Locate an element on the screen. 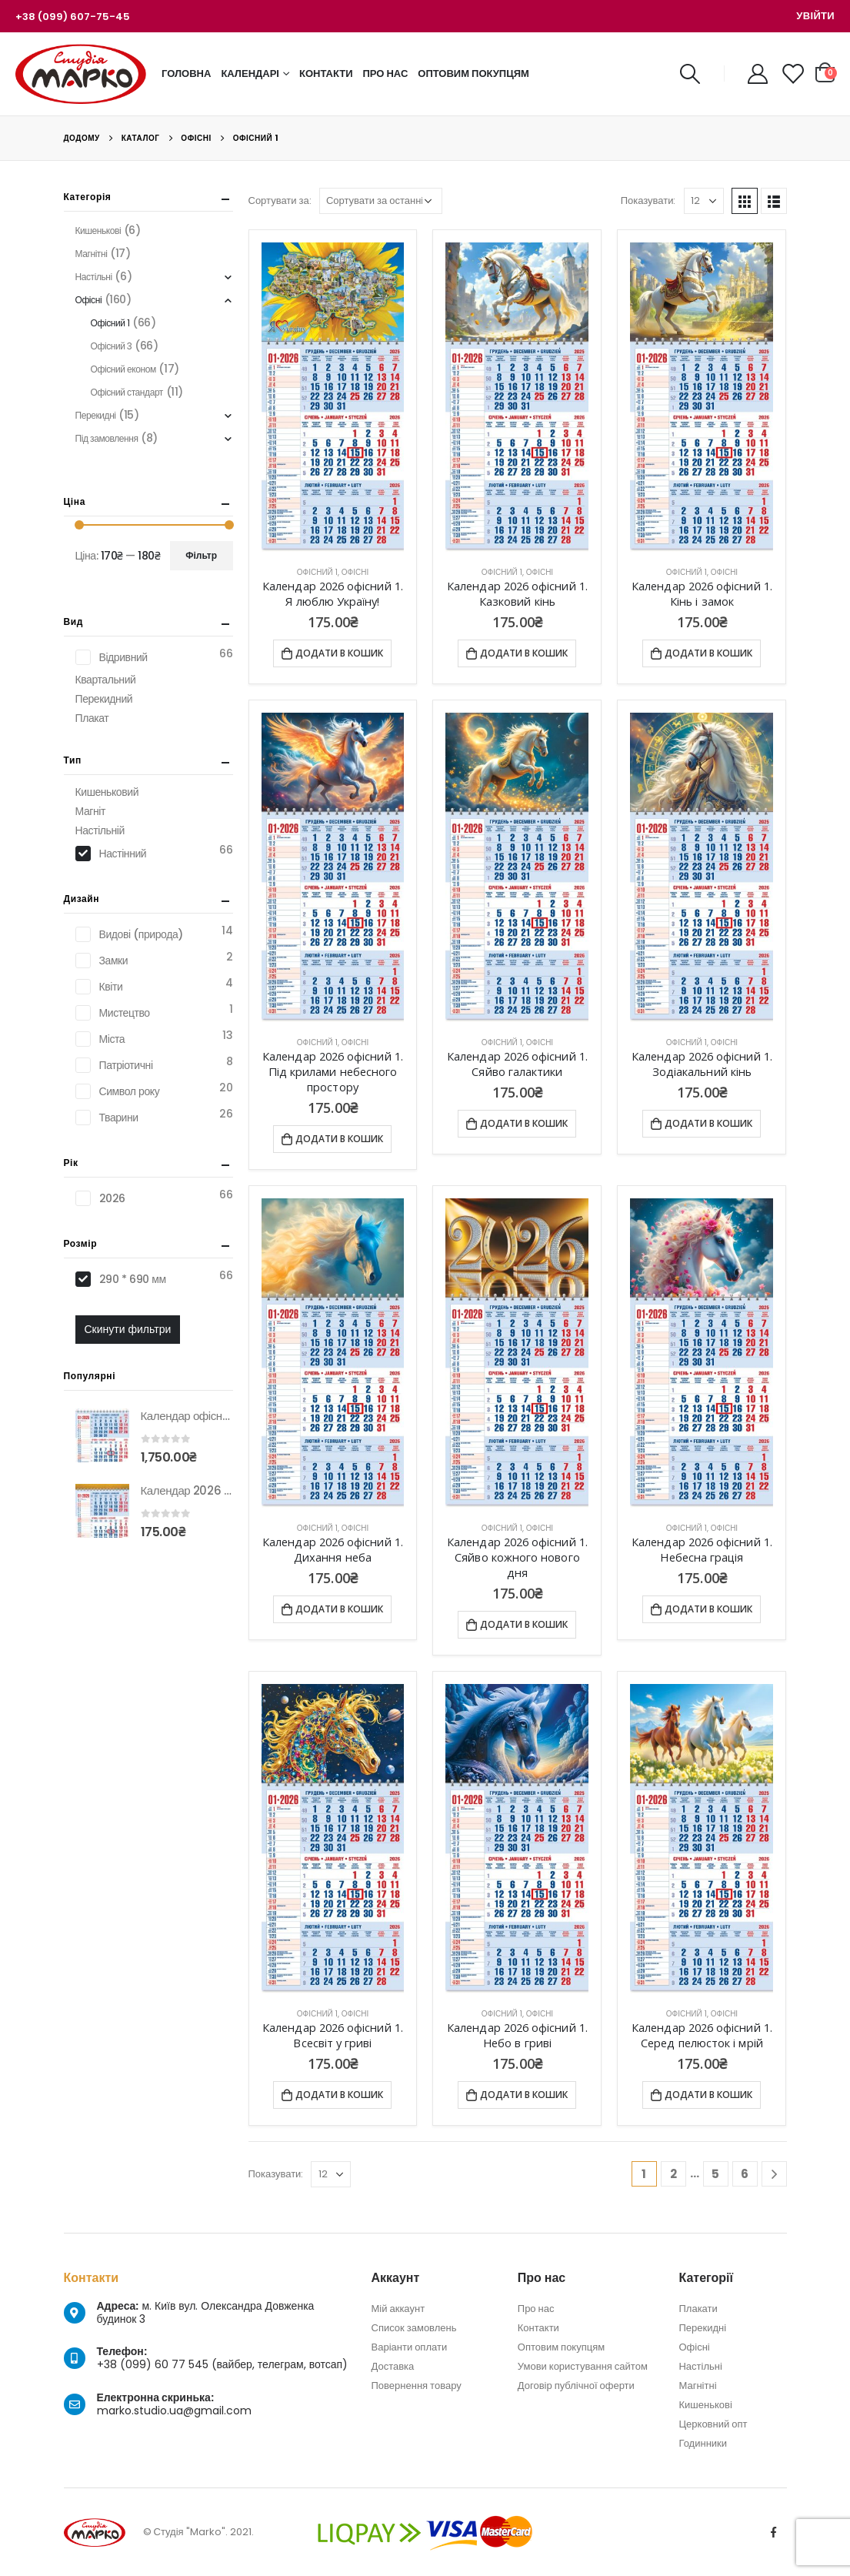 Image resolution: width=850 pixels, height=2576 pixels. [product] is located at coordinates (333, 397).